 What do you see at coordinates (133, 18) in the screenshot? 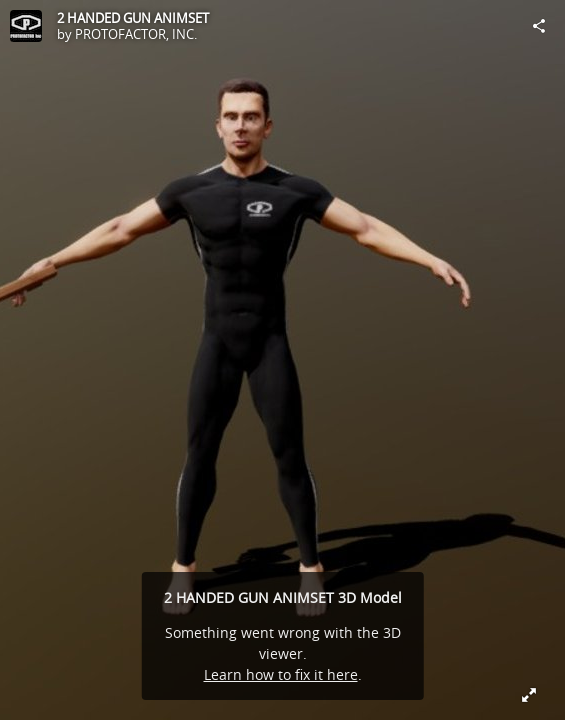
I see `2 HANDED GUN ANIMSET` at bounding box center [133, 18].